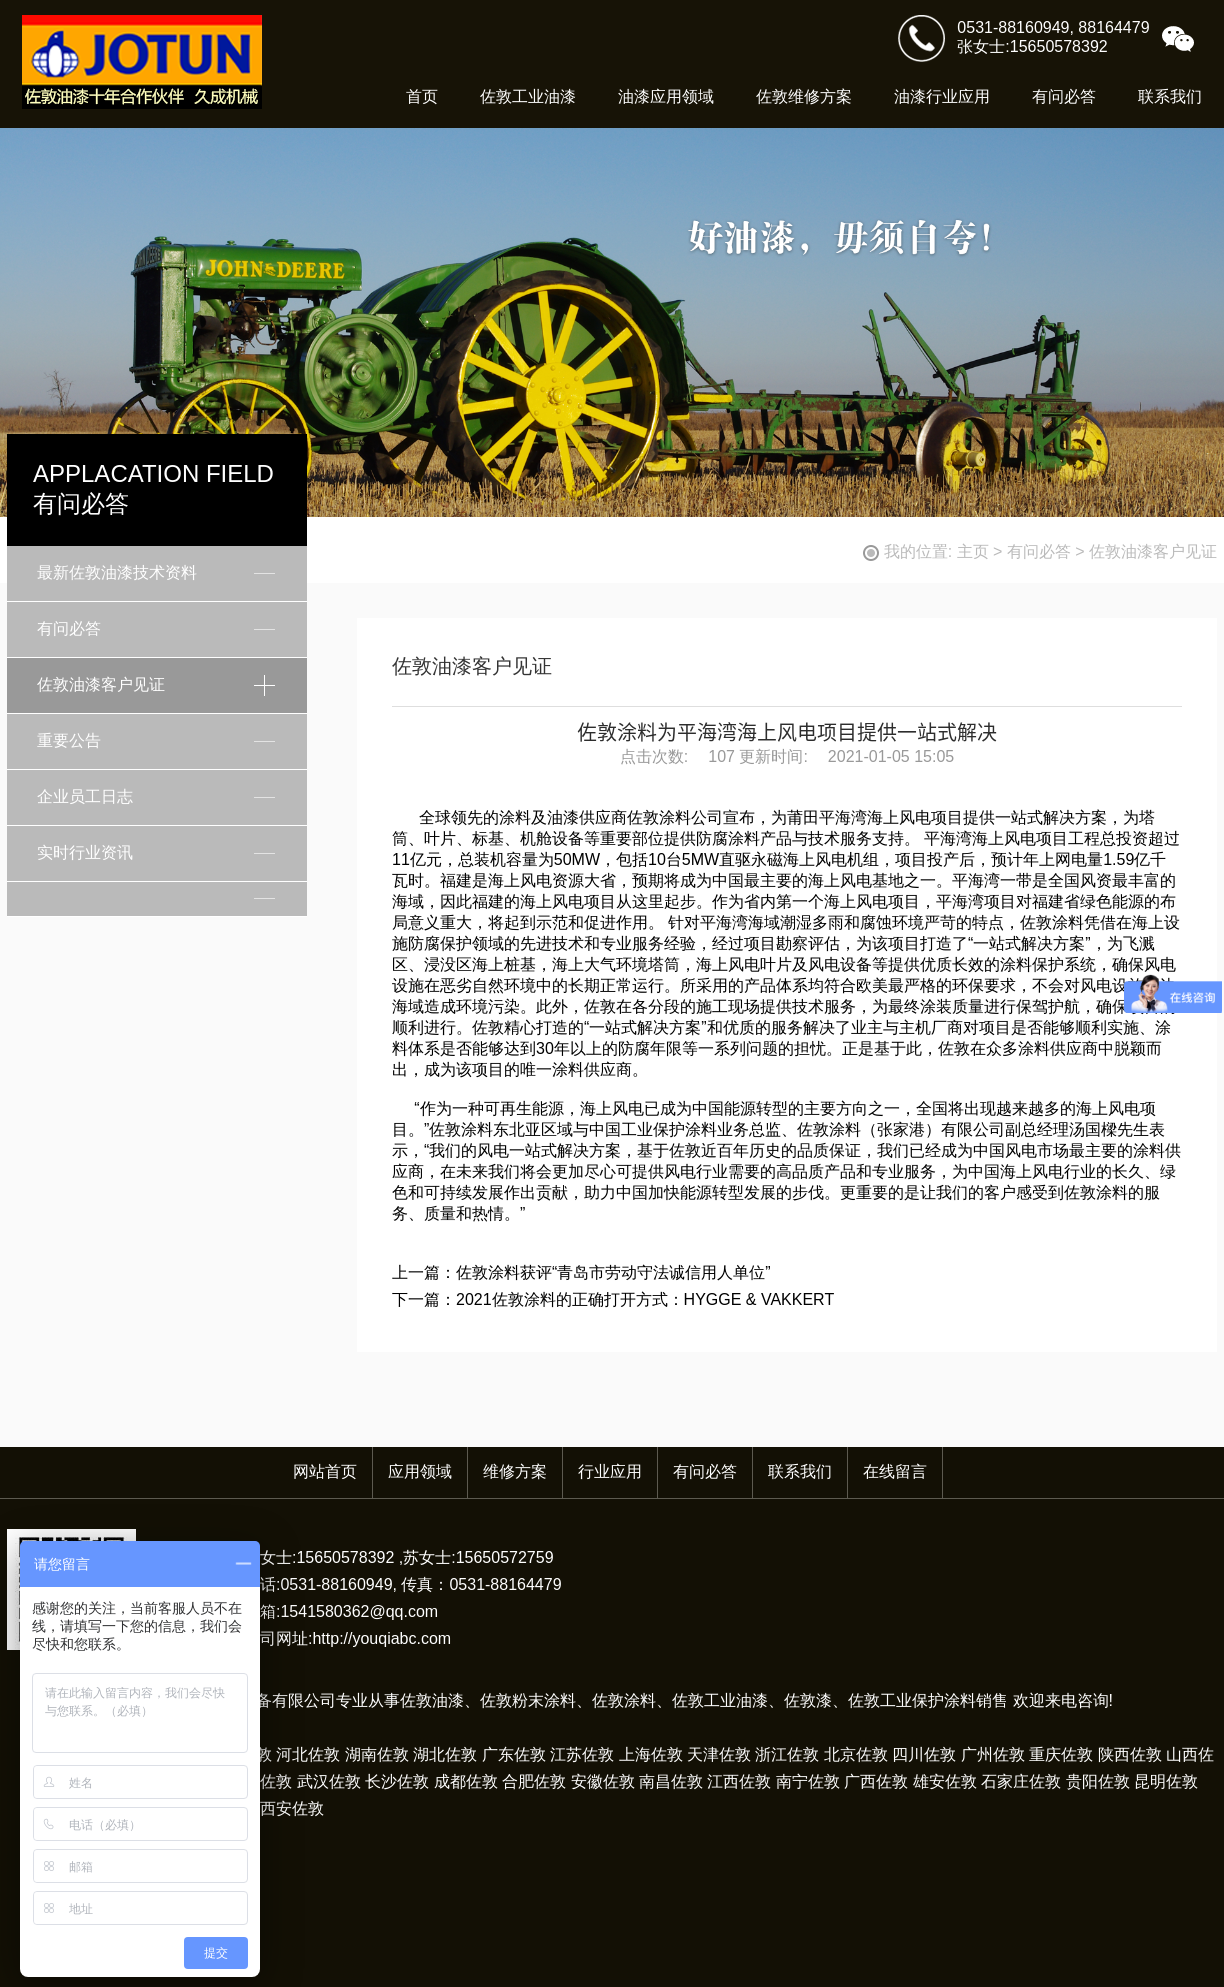 Image resolution: width=1224 pixels, height=1987 pixels. I want to click on 在线留言, so click(895, 1471).